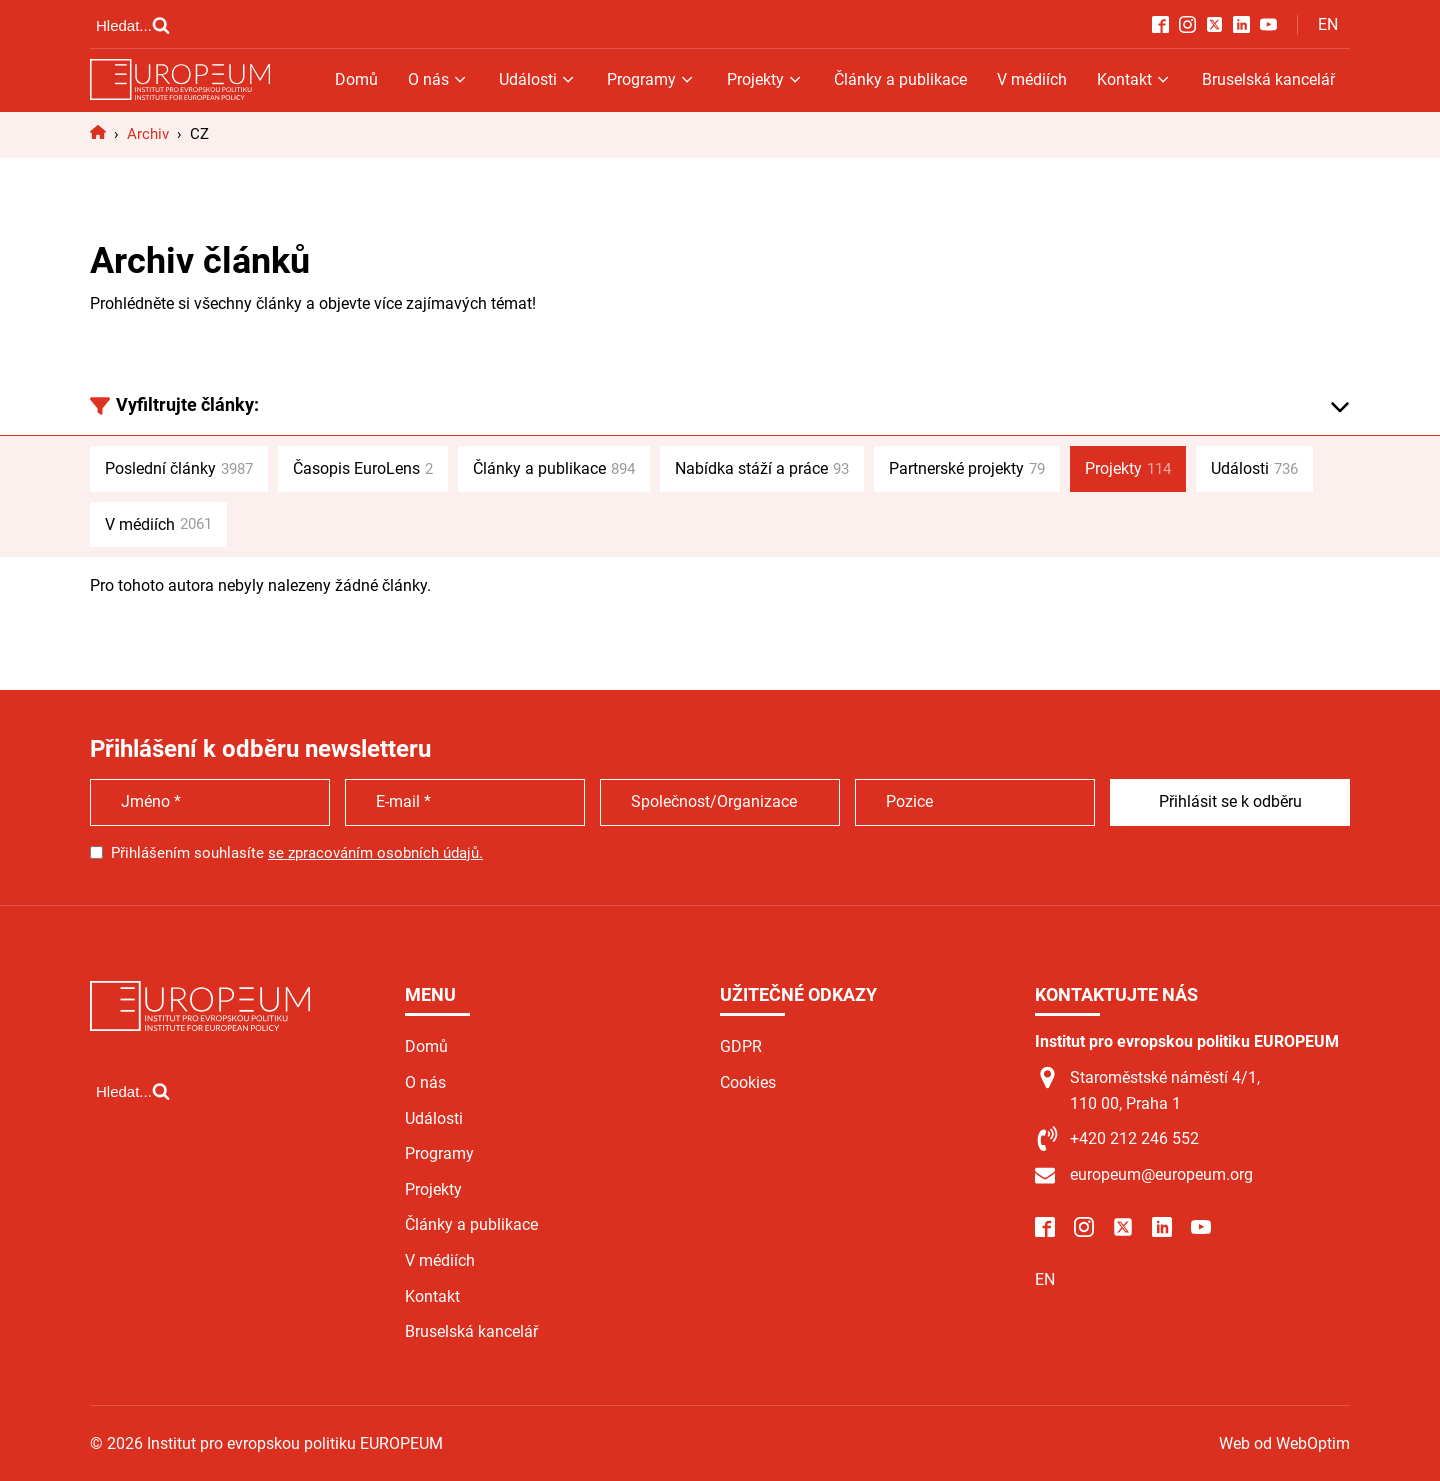 This screenshot has height=1481, width=1440. What do you see at coordinates (297, 853) in the screenshot?
I see `Přihlášením souhlasíte` at bounding box center [297, 853].